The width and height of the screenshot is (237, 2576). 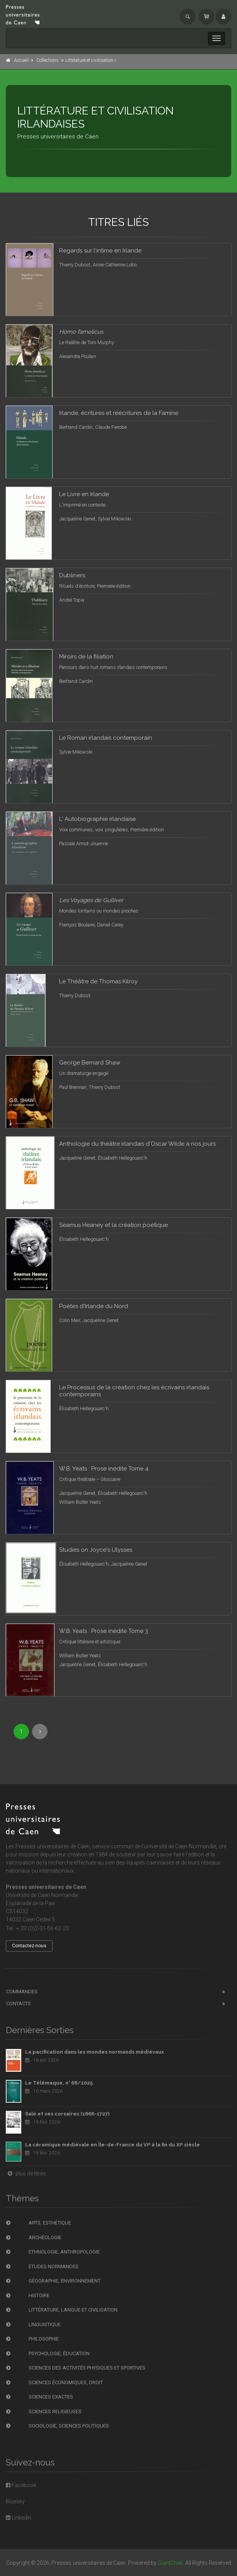 What do you see at coordinates (21, 60) in the screenshot?
I see `Accueil` at bounding box center [21, 60].